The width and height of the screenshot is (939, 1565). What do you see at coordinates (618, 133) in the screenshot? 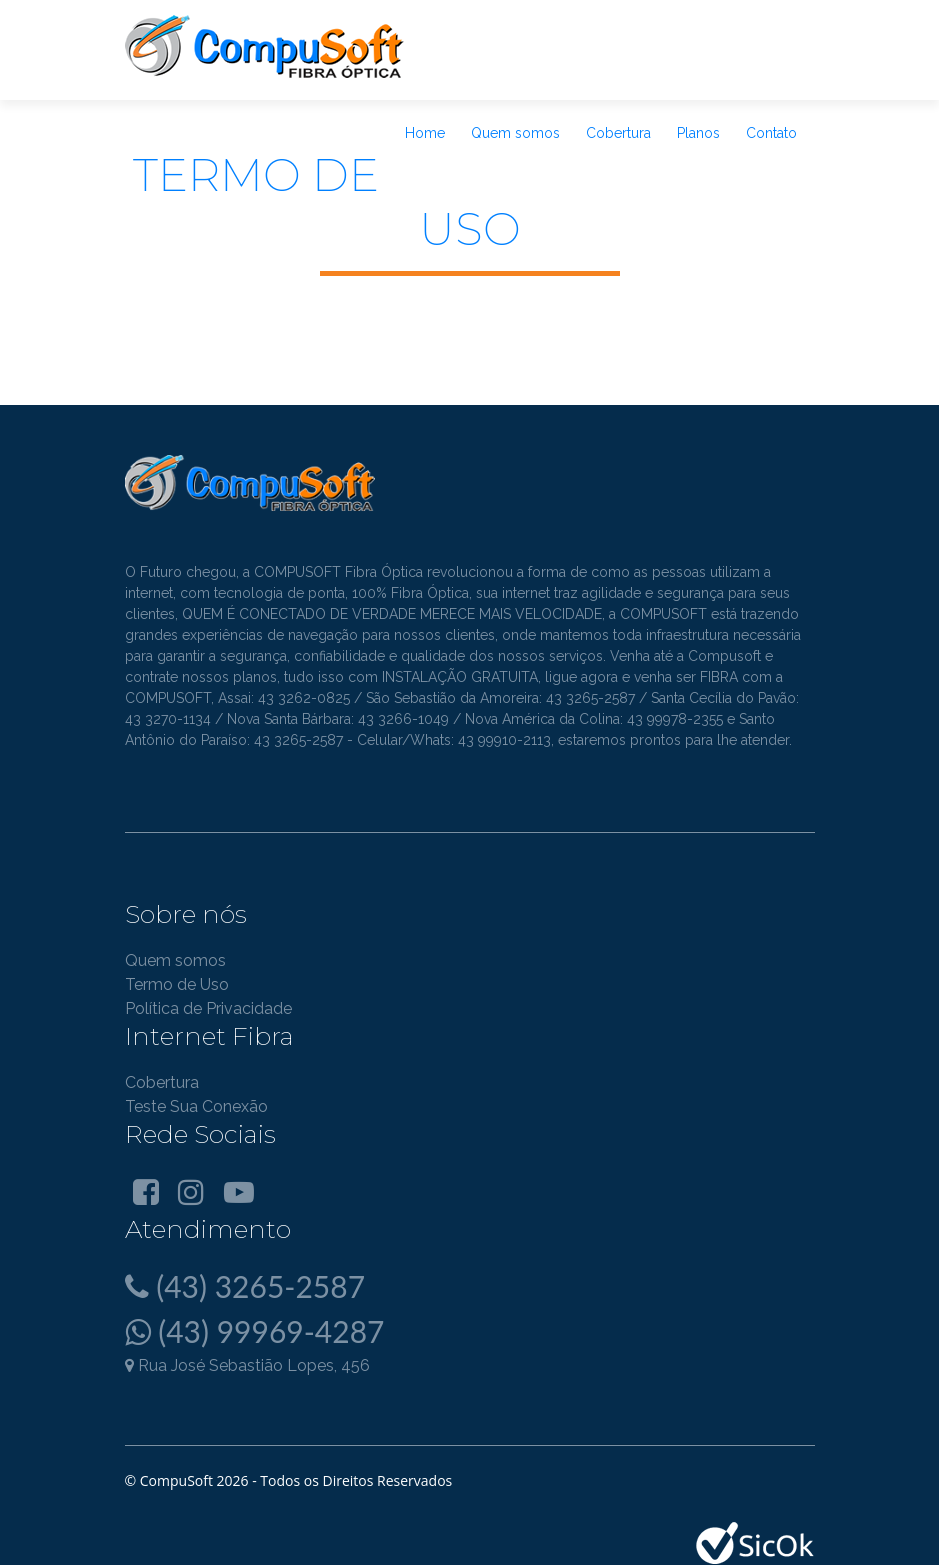
I see `Cobertura` at bounding box center [618, 133].